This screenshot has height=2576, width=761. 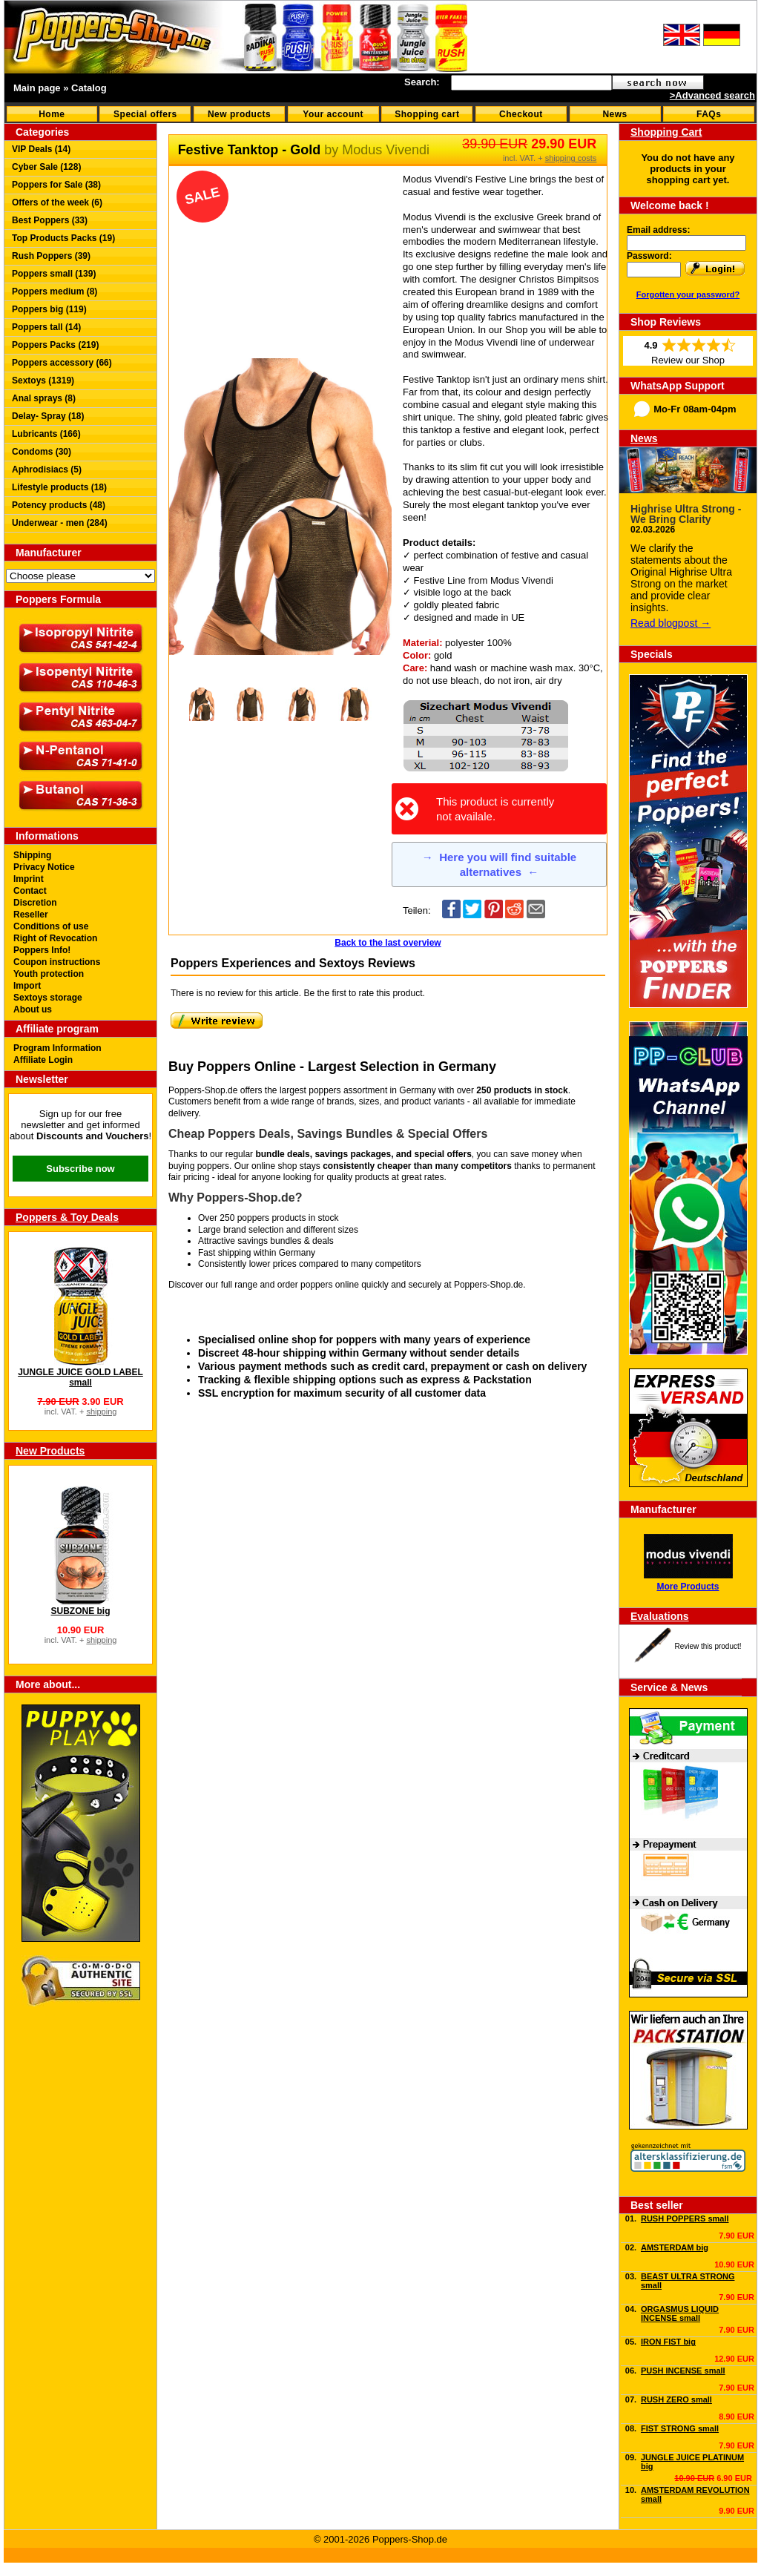 I want to click on Sextoys storage, so click(x=47, y=997).